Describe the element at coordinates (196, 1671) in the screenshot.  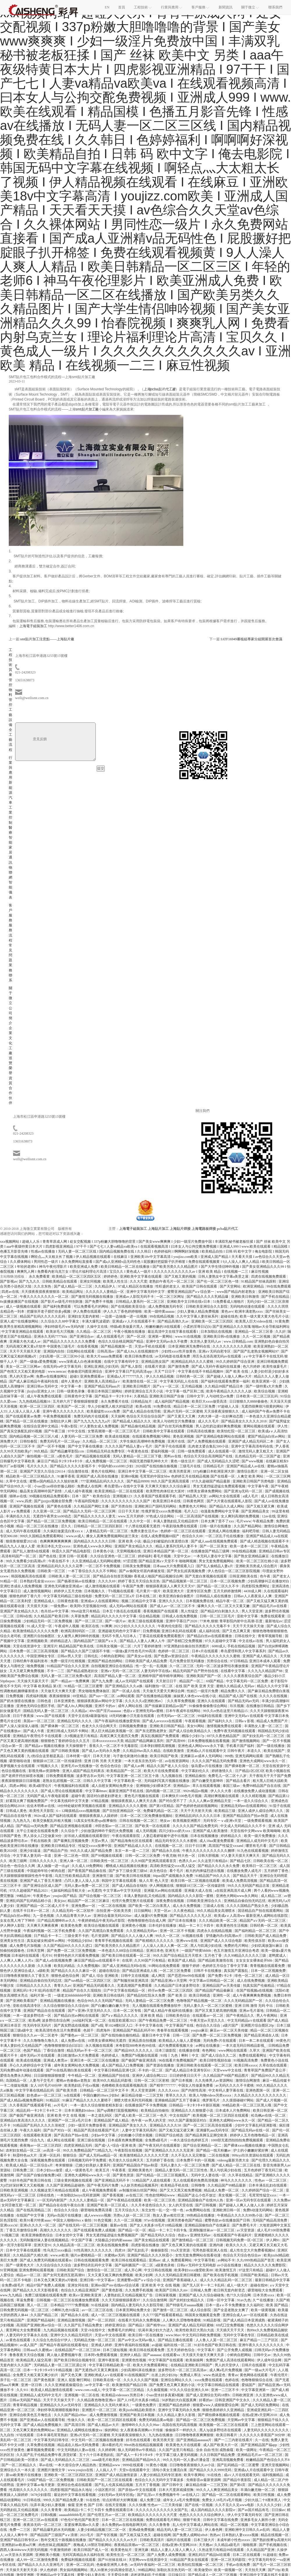
I see `精品无码国产自产野外拍在线` at that location.